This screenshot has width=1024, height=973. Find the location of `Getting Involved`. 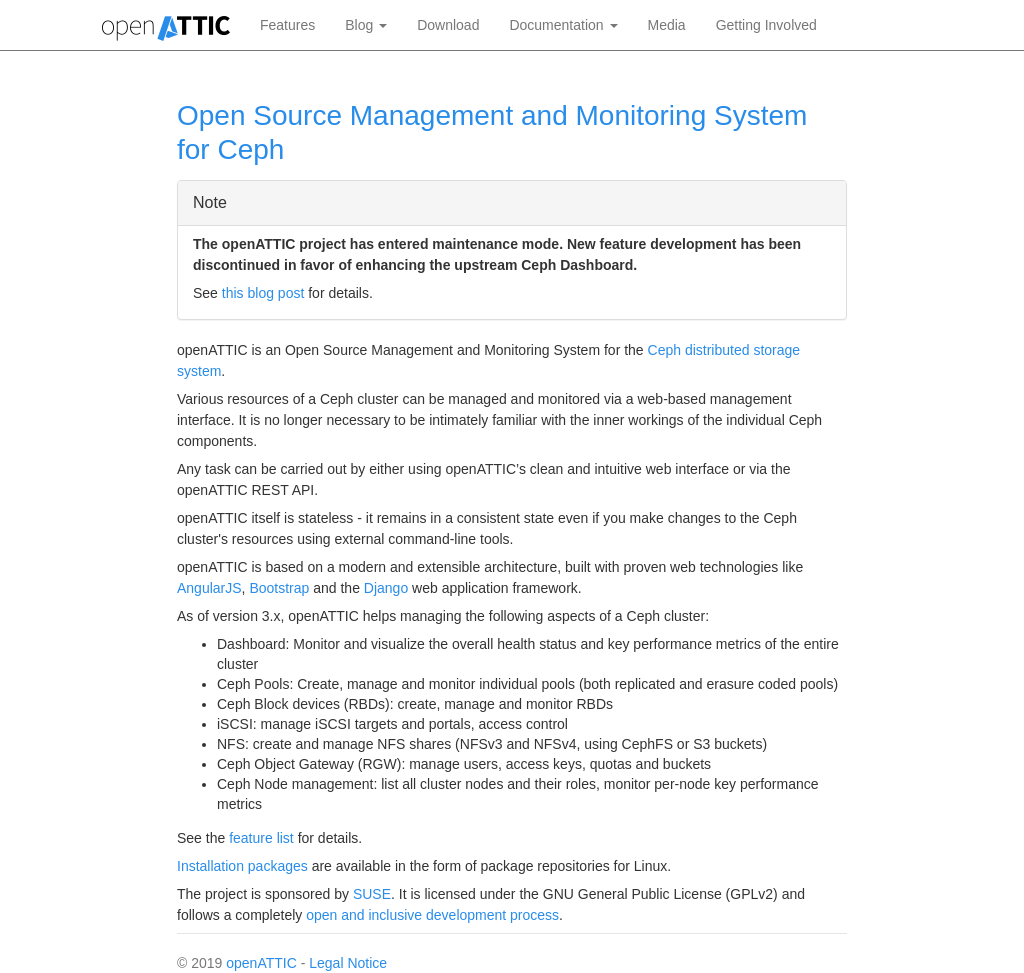

Getting Involved is located at coordinates (766, 25).